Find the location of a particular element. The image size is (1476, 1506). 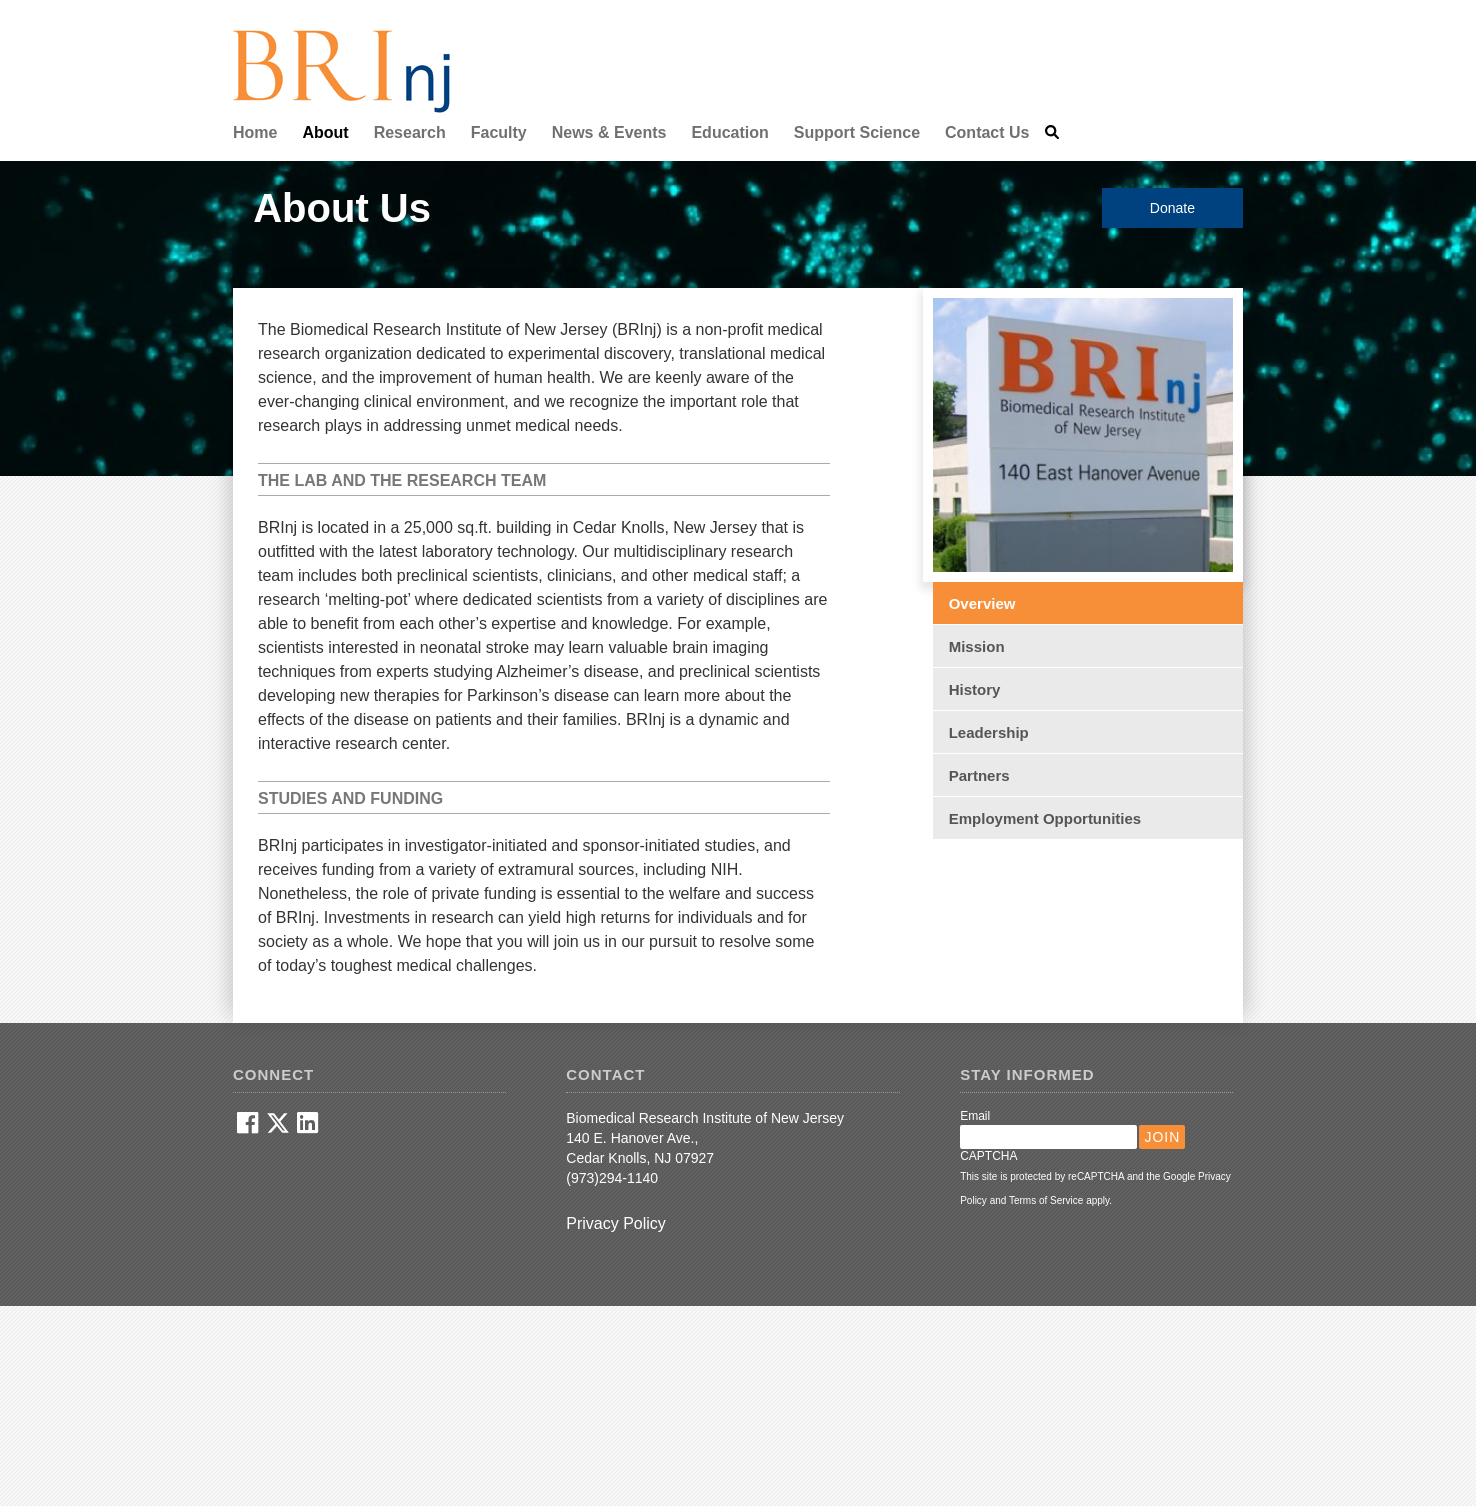

Support Science is located at coordinates (857, 132).